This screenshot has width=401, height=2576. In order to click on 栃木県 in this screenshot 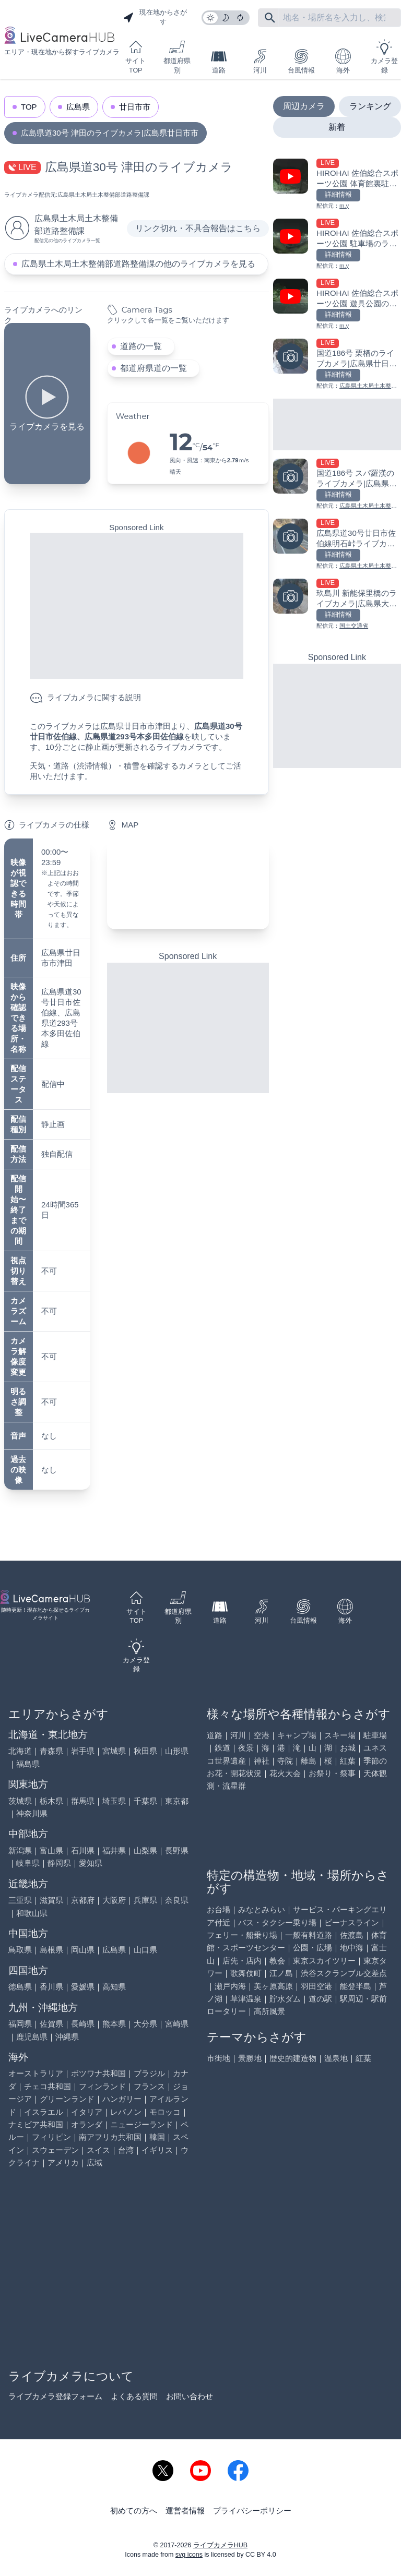, I will do `click(51, 1800)`.